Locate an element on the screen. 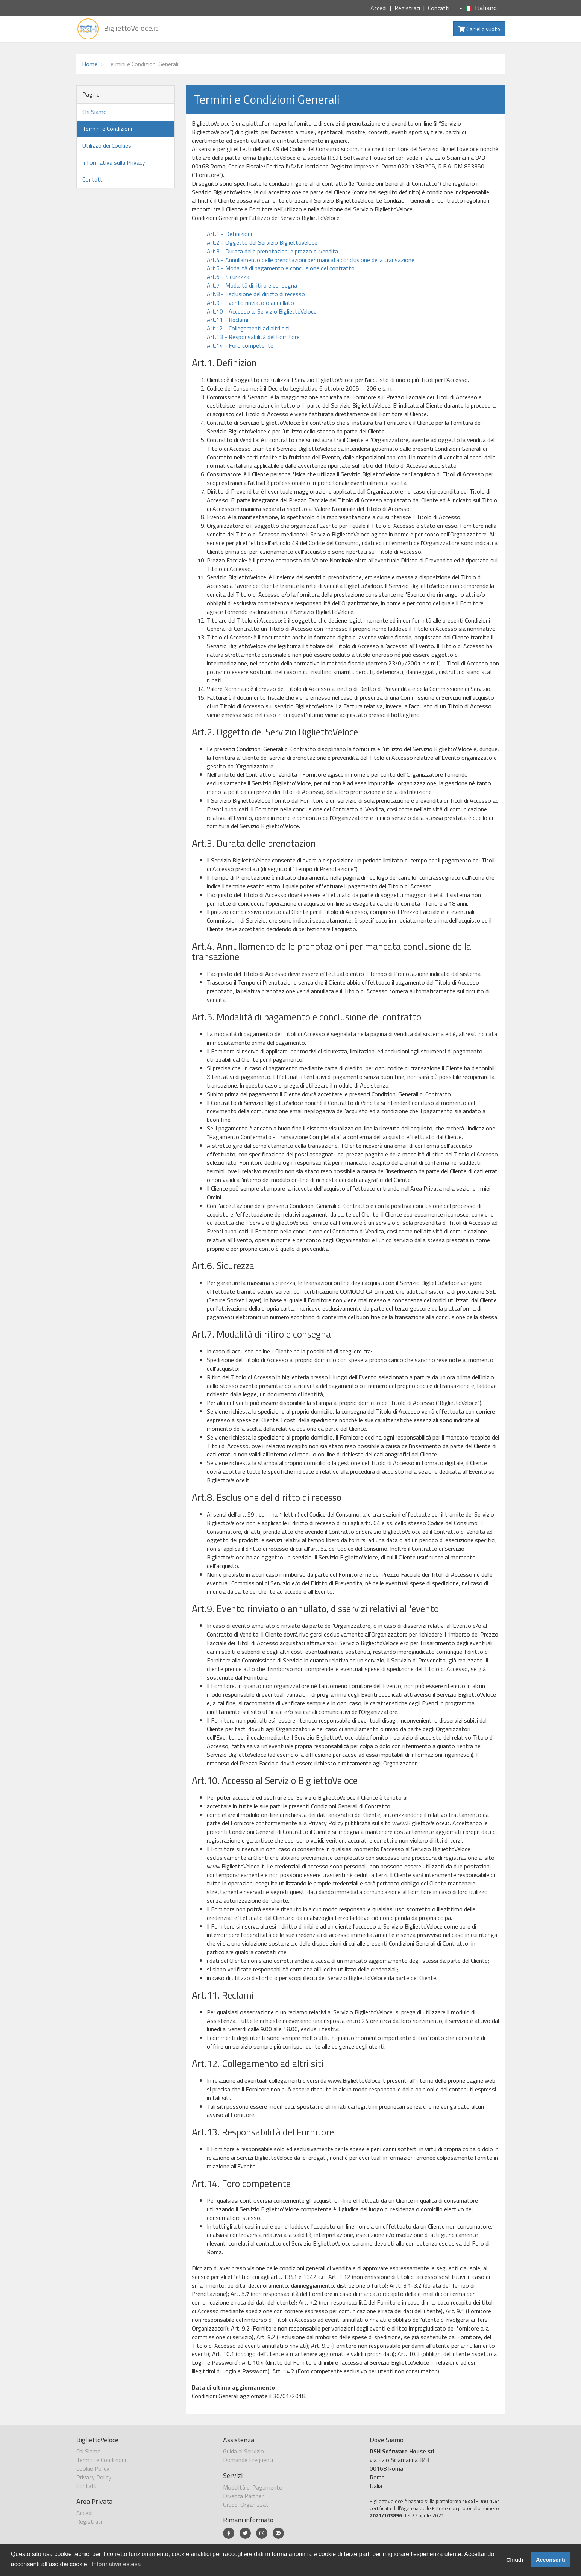 The height and width of the screenshot is (2576, 581). Art.10 - Accesso al Servizio BigliettoVeloce is located at coordinates (262, 311).